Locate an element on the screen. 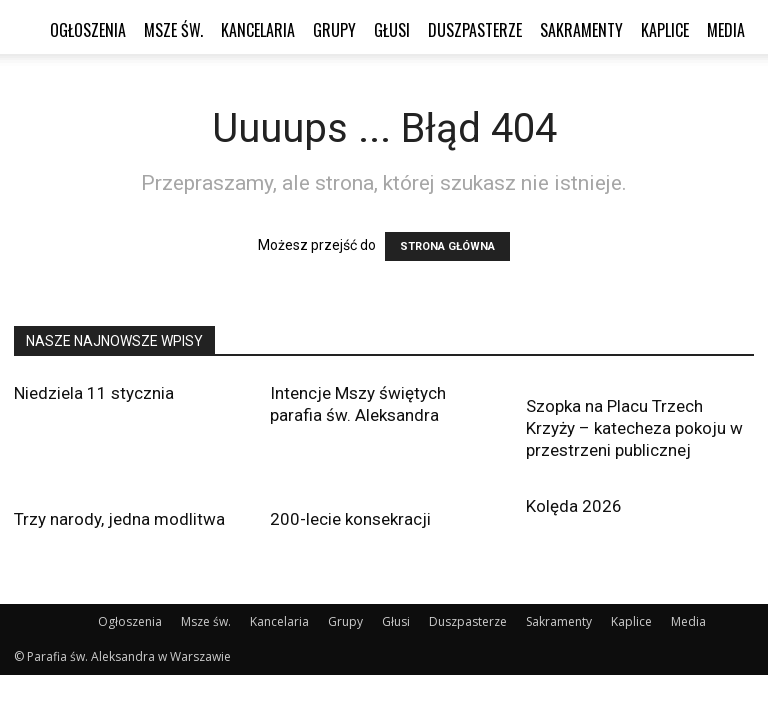  200-lecie konsekracji is located at coordinates (350, 519).